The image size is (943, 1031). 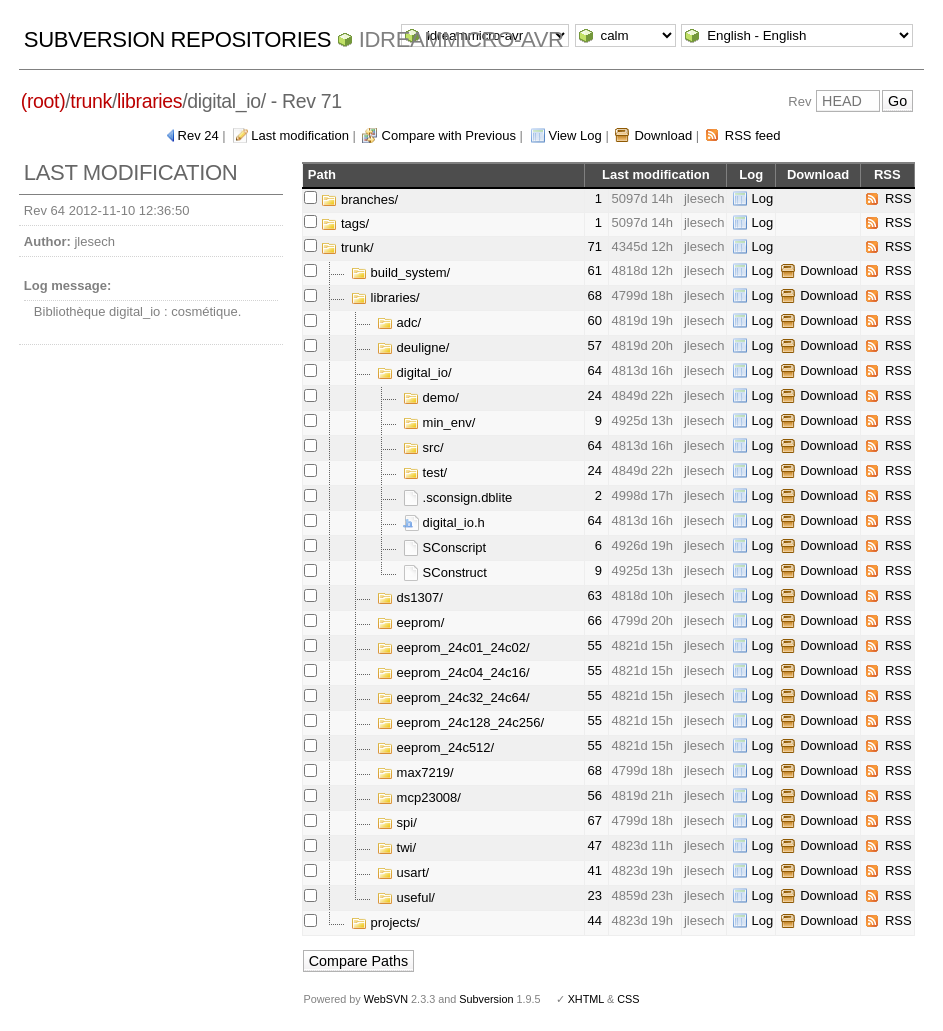 I want to click on useful/, so click(x=406, y=897).